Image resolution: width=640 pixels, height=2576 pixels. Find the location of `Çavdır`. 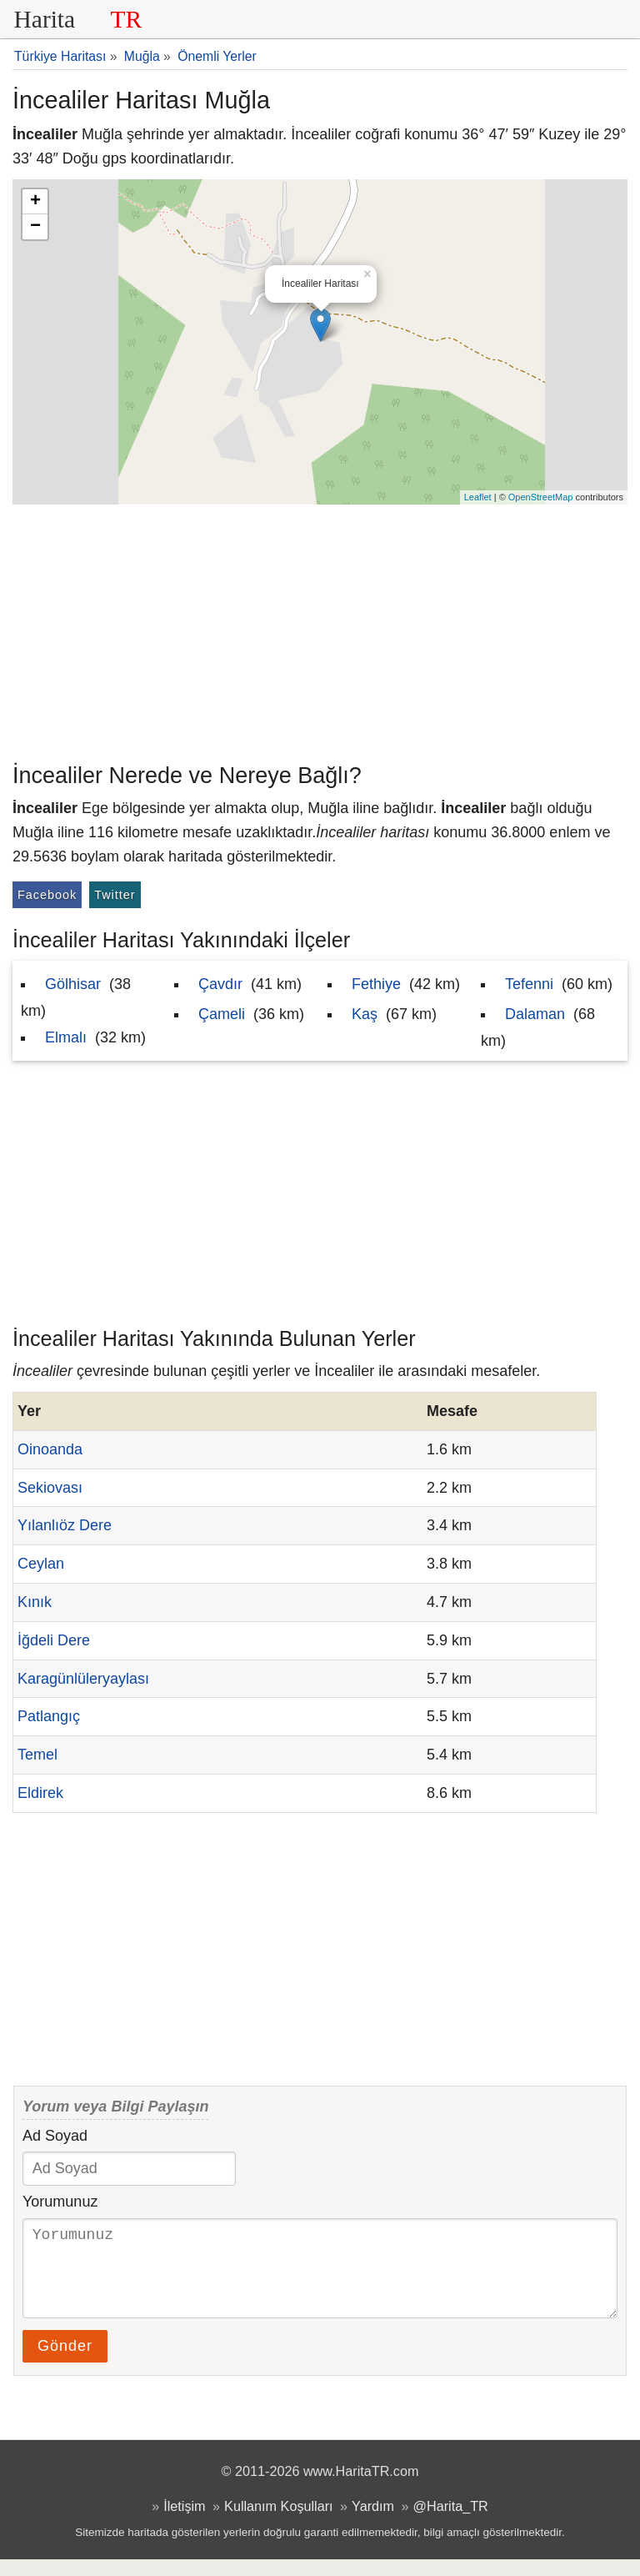

Çavdır is located at coordinates (220, 984).